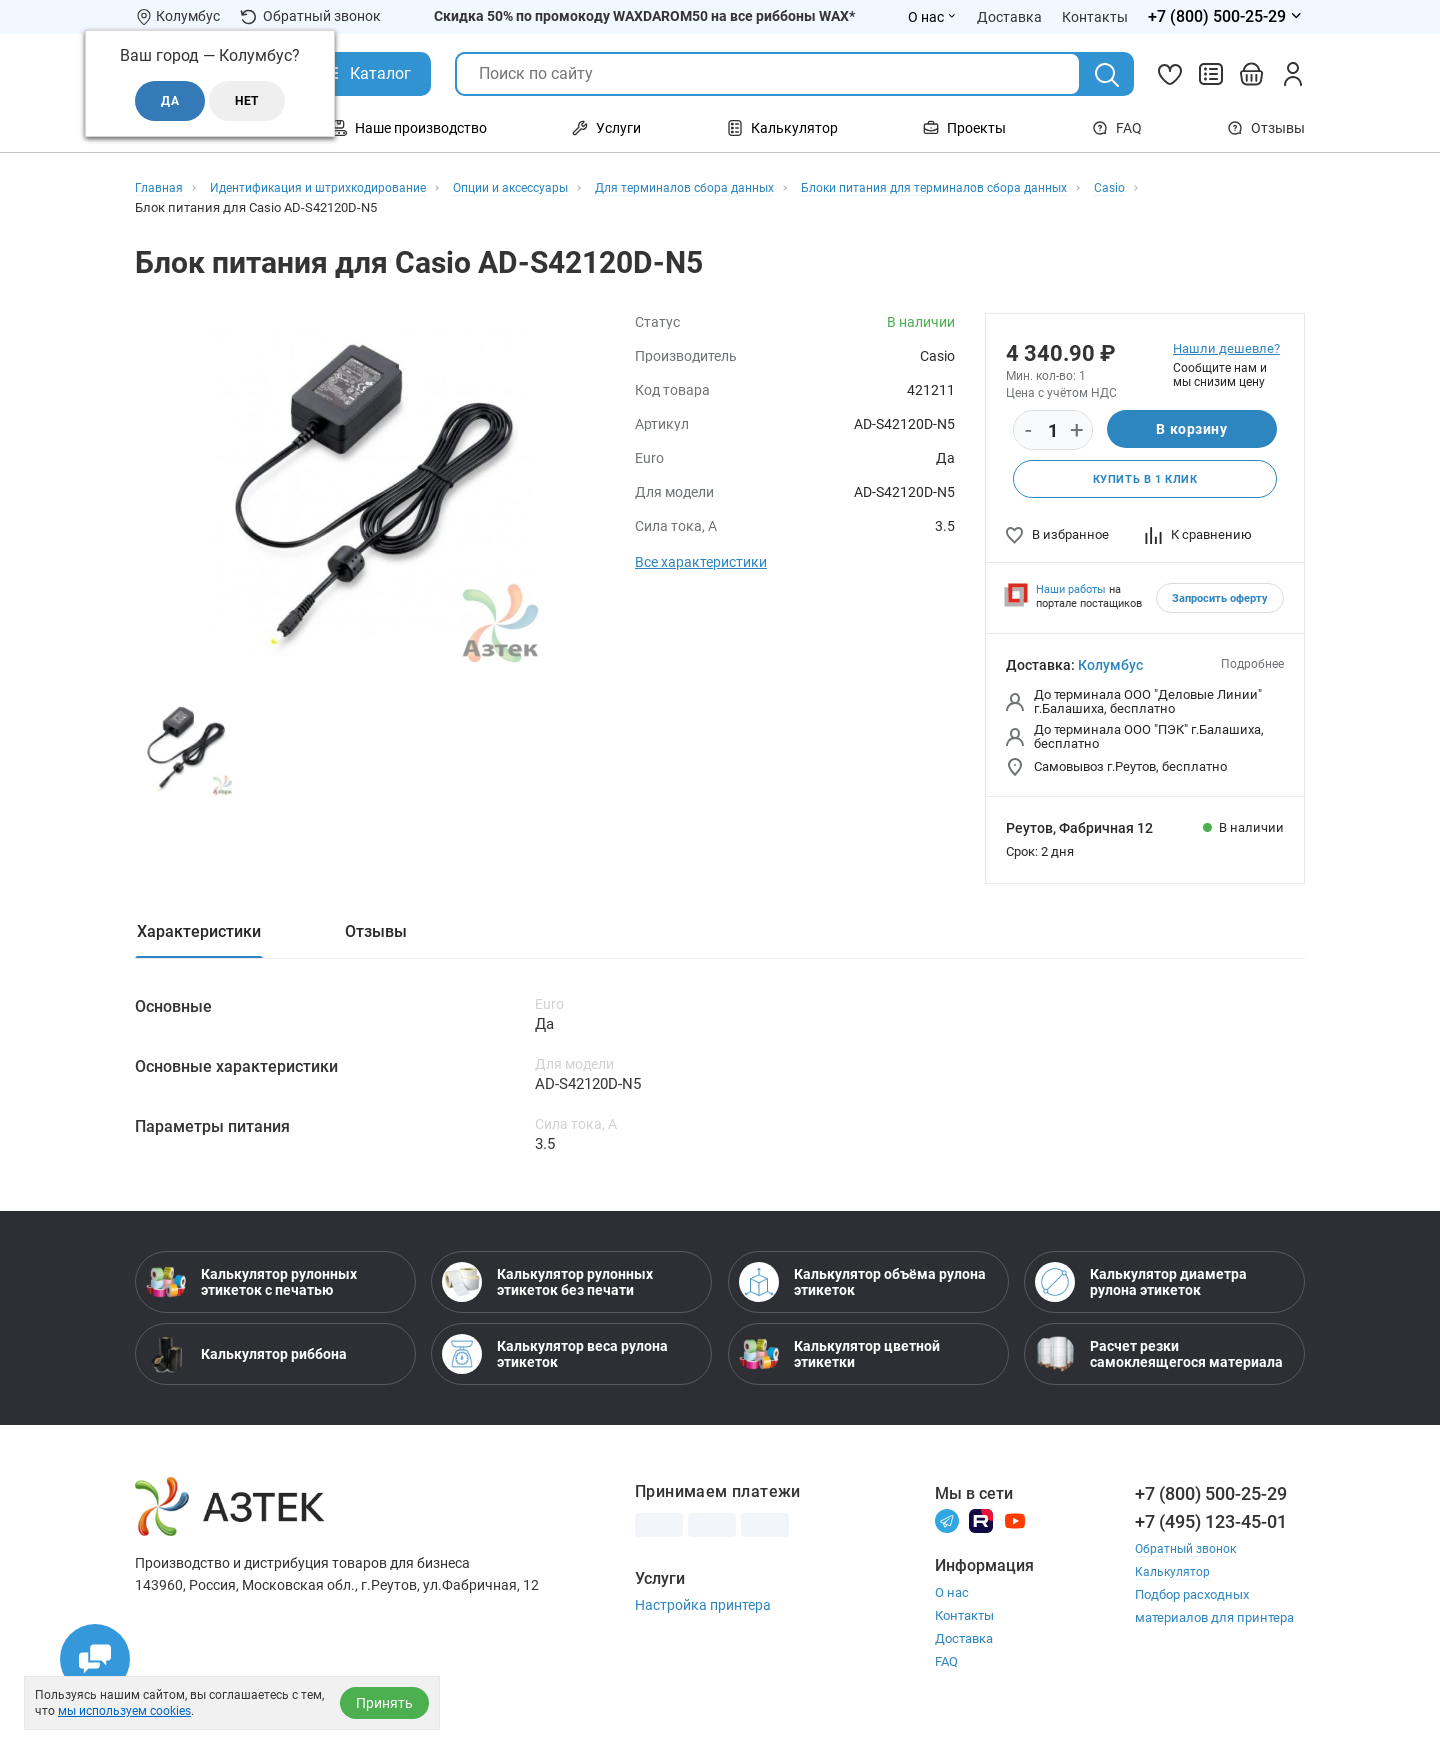  I want to click on [Открыть чаты], so click(95, 1659).